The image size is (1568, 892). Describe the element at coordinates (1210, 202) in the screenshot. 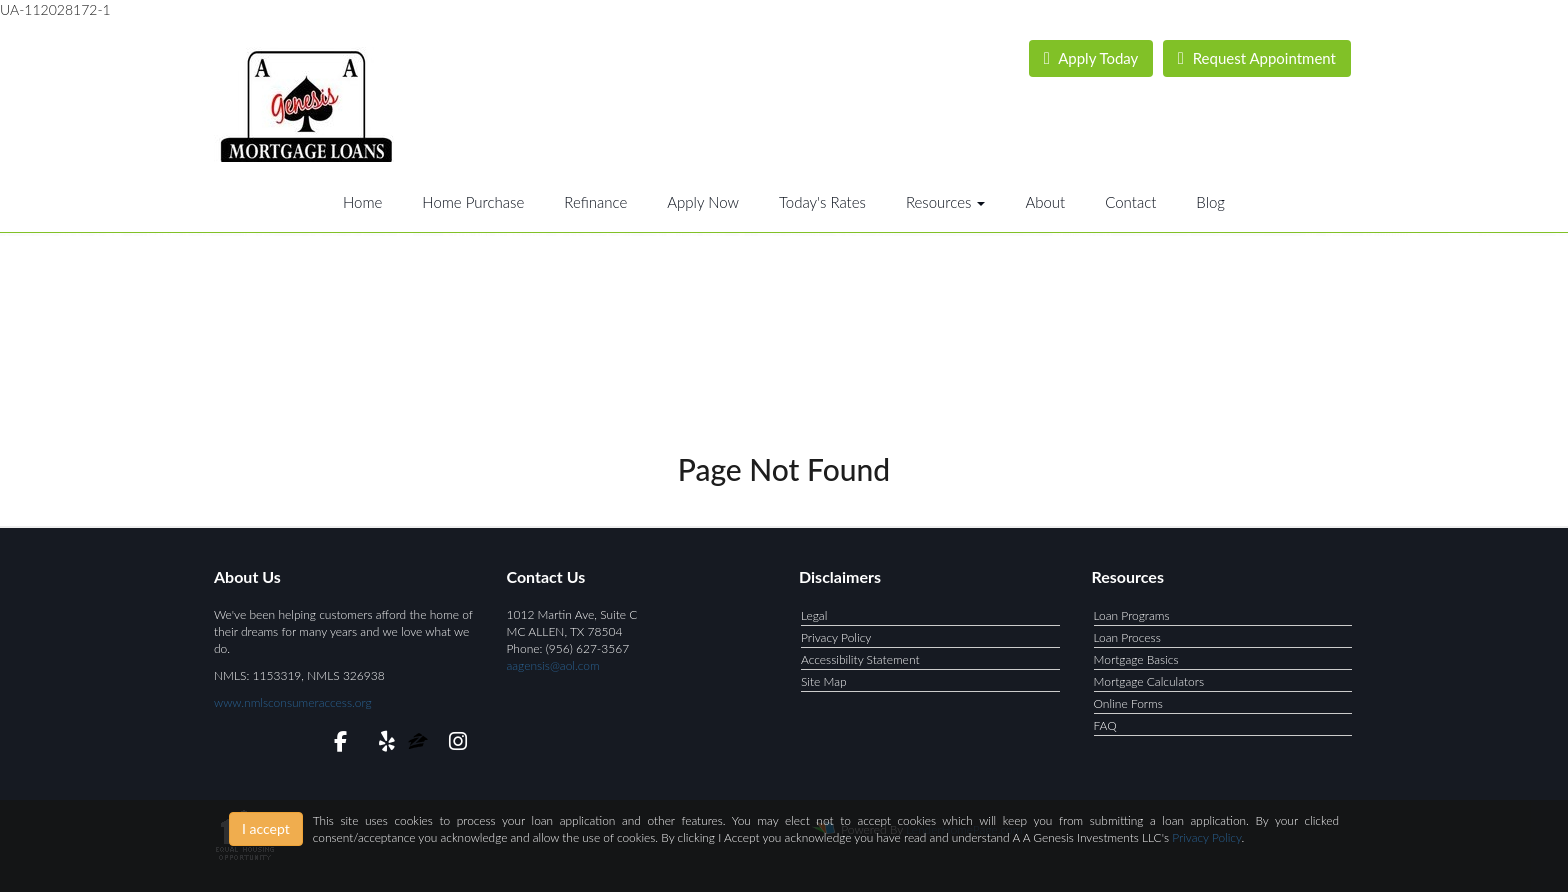

I see `Blog` at that location.